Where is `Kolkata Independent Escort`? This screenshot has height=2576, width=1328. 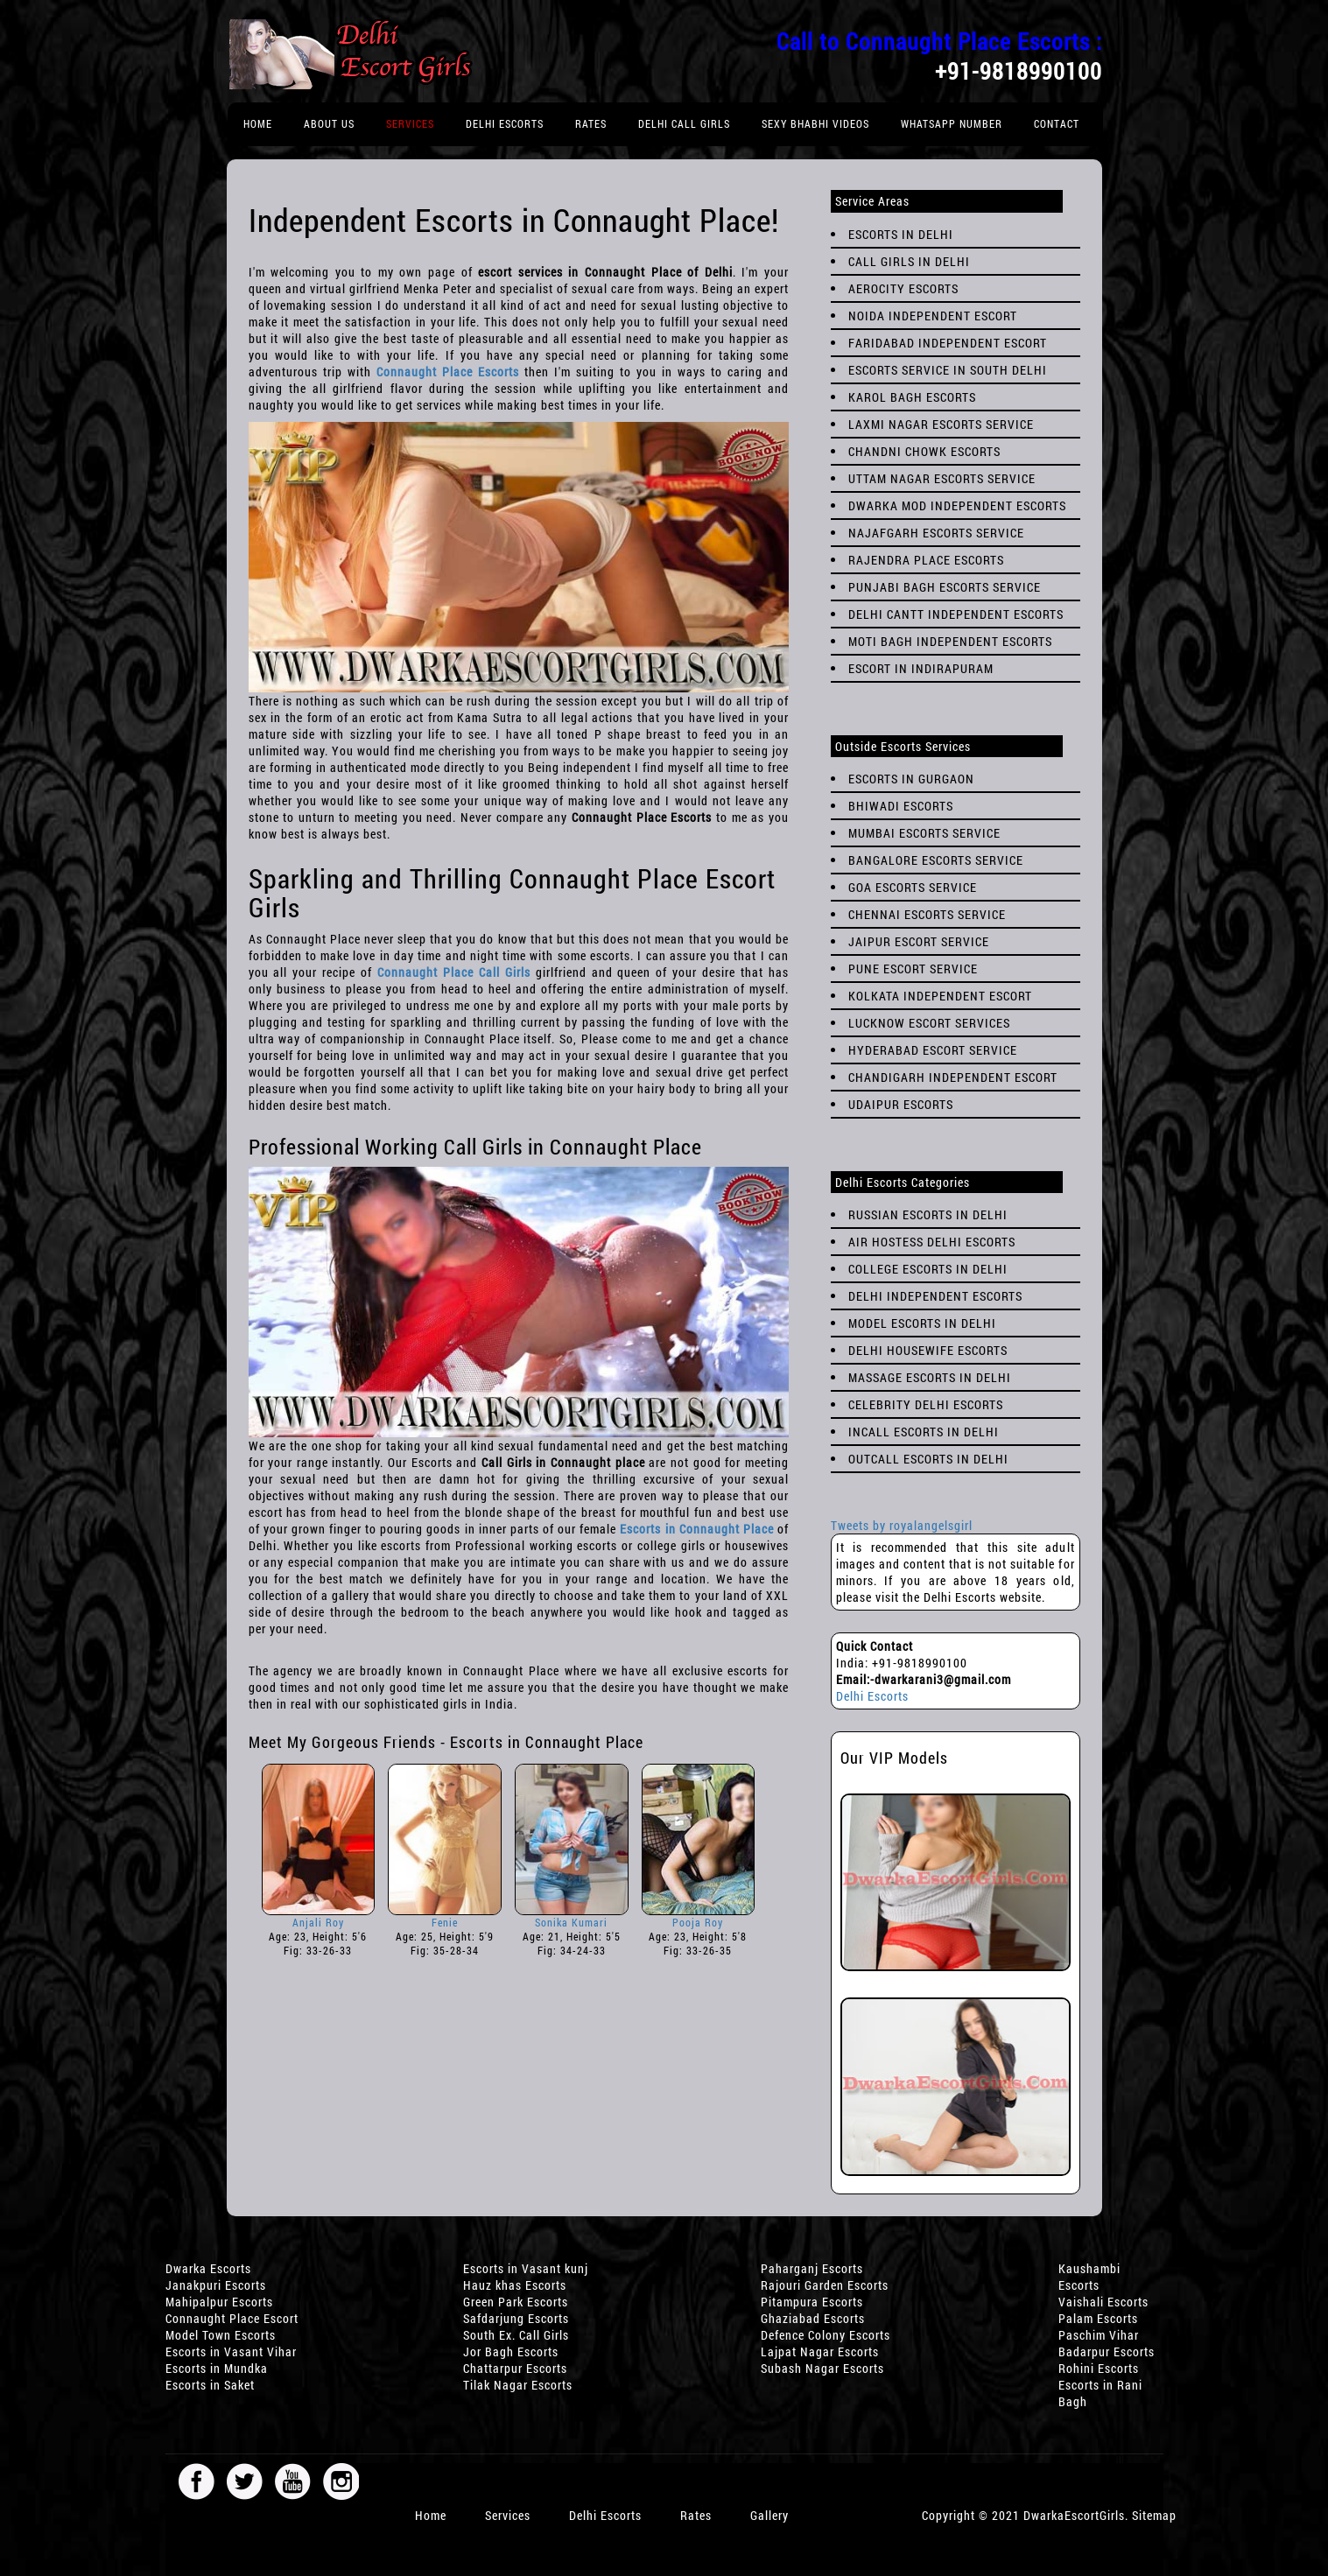 Kolkata Independent Escort is located at coordinates (940, 995).